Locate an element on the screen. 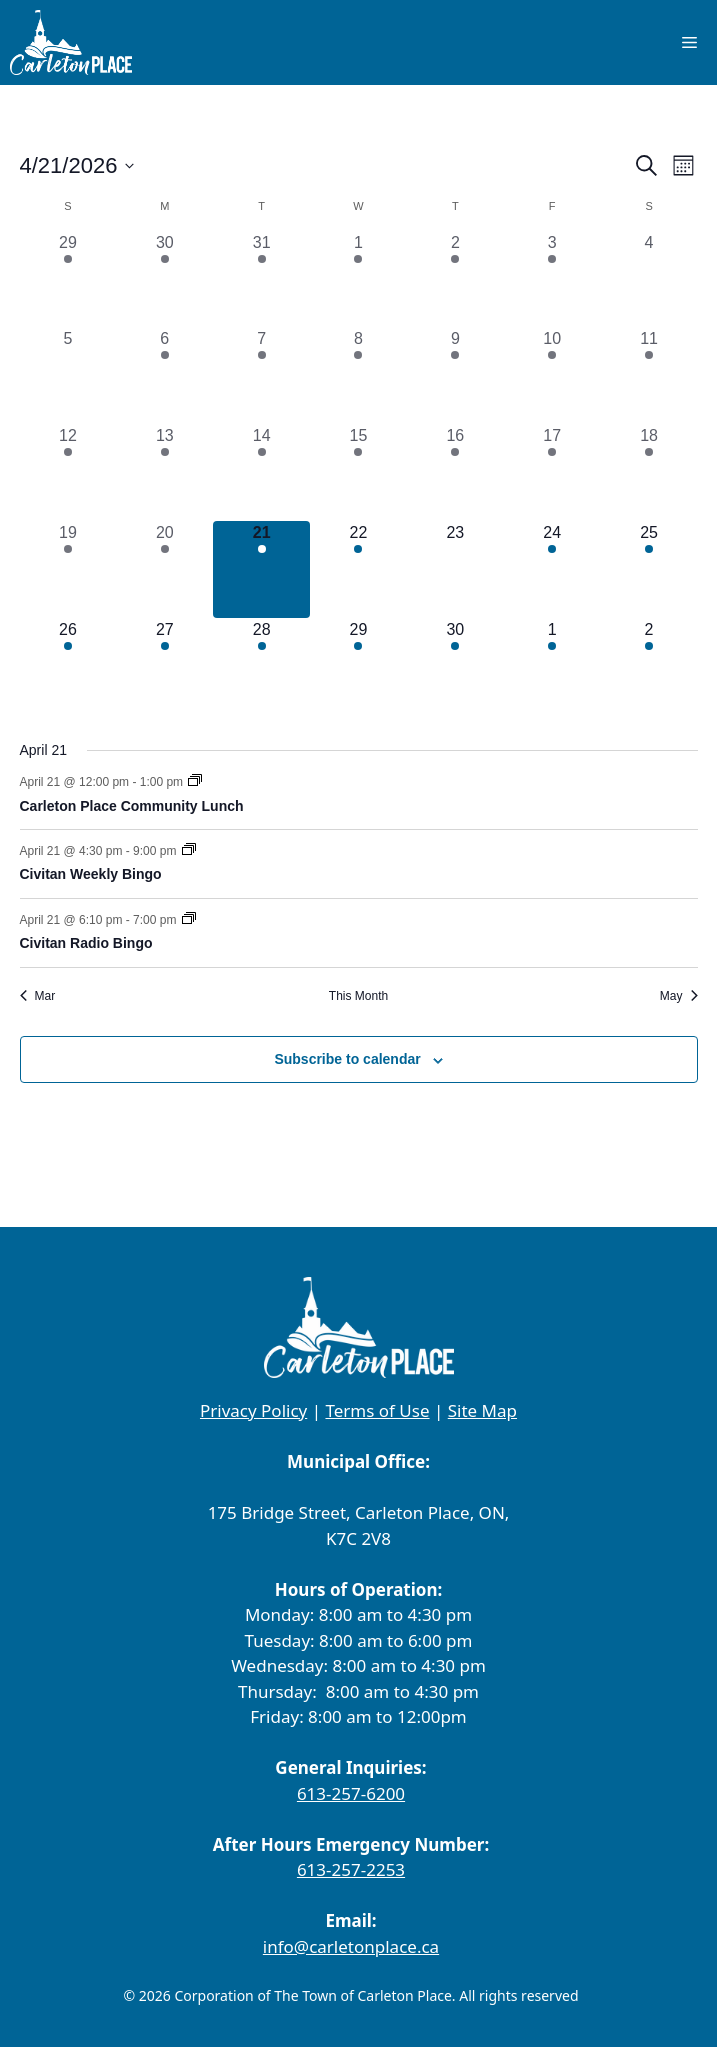 This screenshot has width=717, height=2047. Mar [Previous month, Mar] is located at coordinates (38, 996).